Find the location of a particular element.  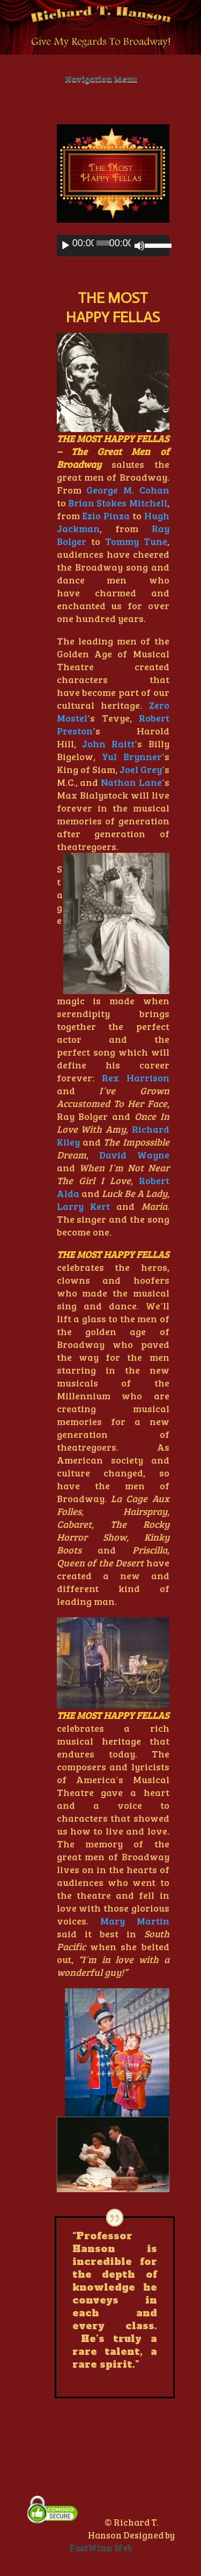

Tommy Tune is located at coordinates (136, 541).